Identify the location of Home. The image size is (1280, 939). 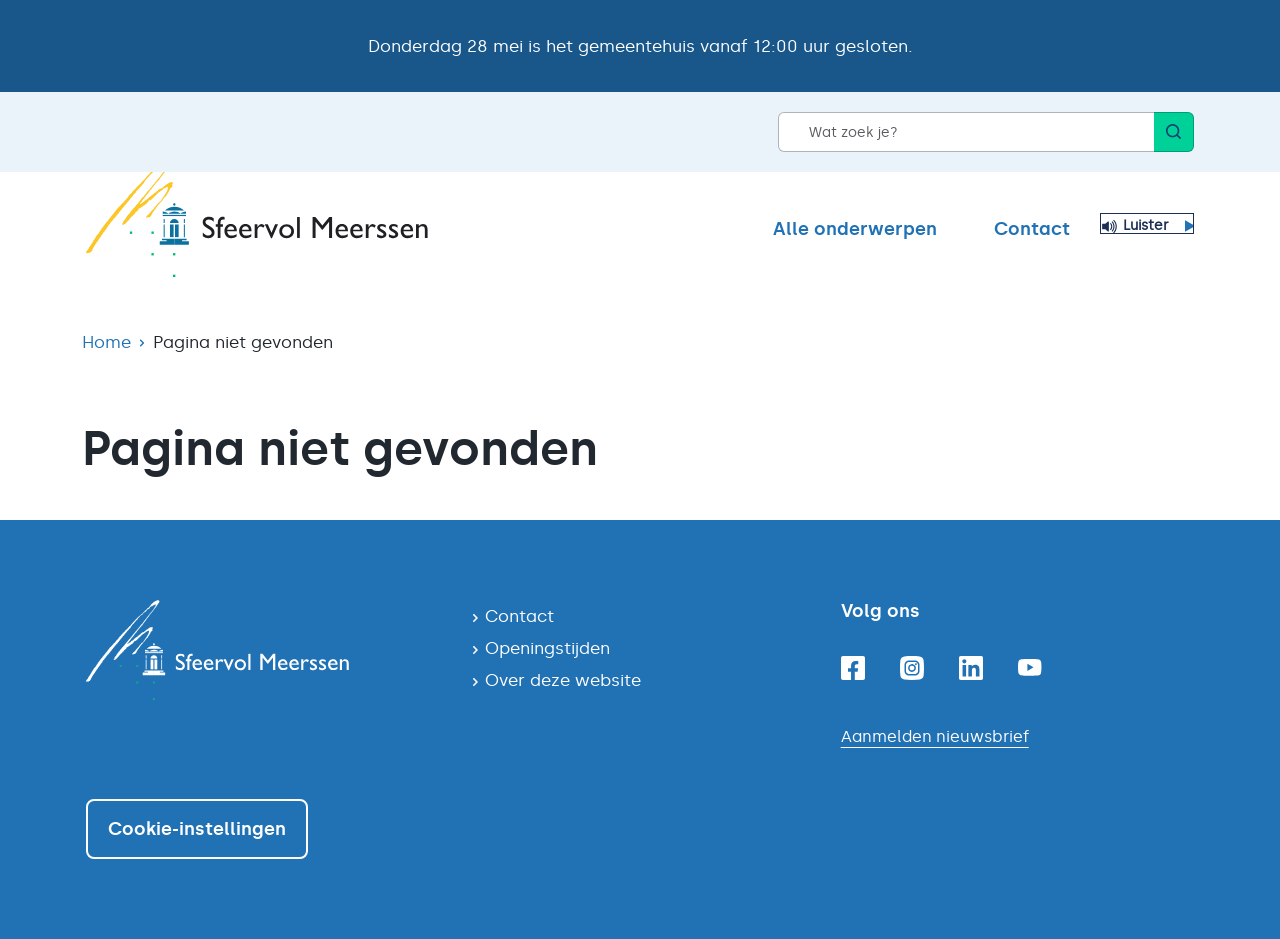
(106, 342).